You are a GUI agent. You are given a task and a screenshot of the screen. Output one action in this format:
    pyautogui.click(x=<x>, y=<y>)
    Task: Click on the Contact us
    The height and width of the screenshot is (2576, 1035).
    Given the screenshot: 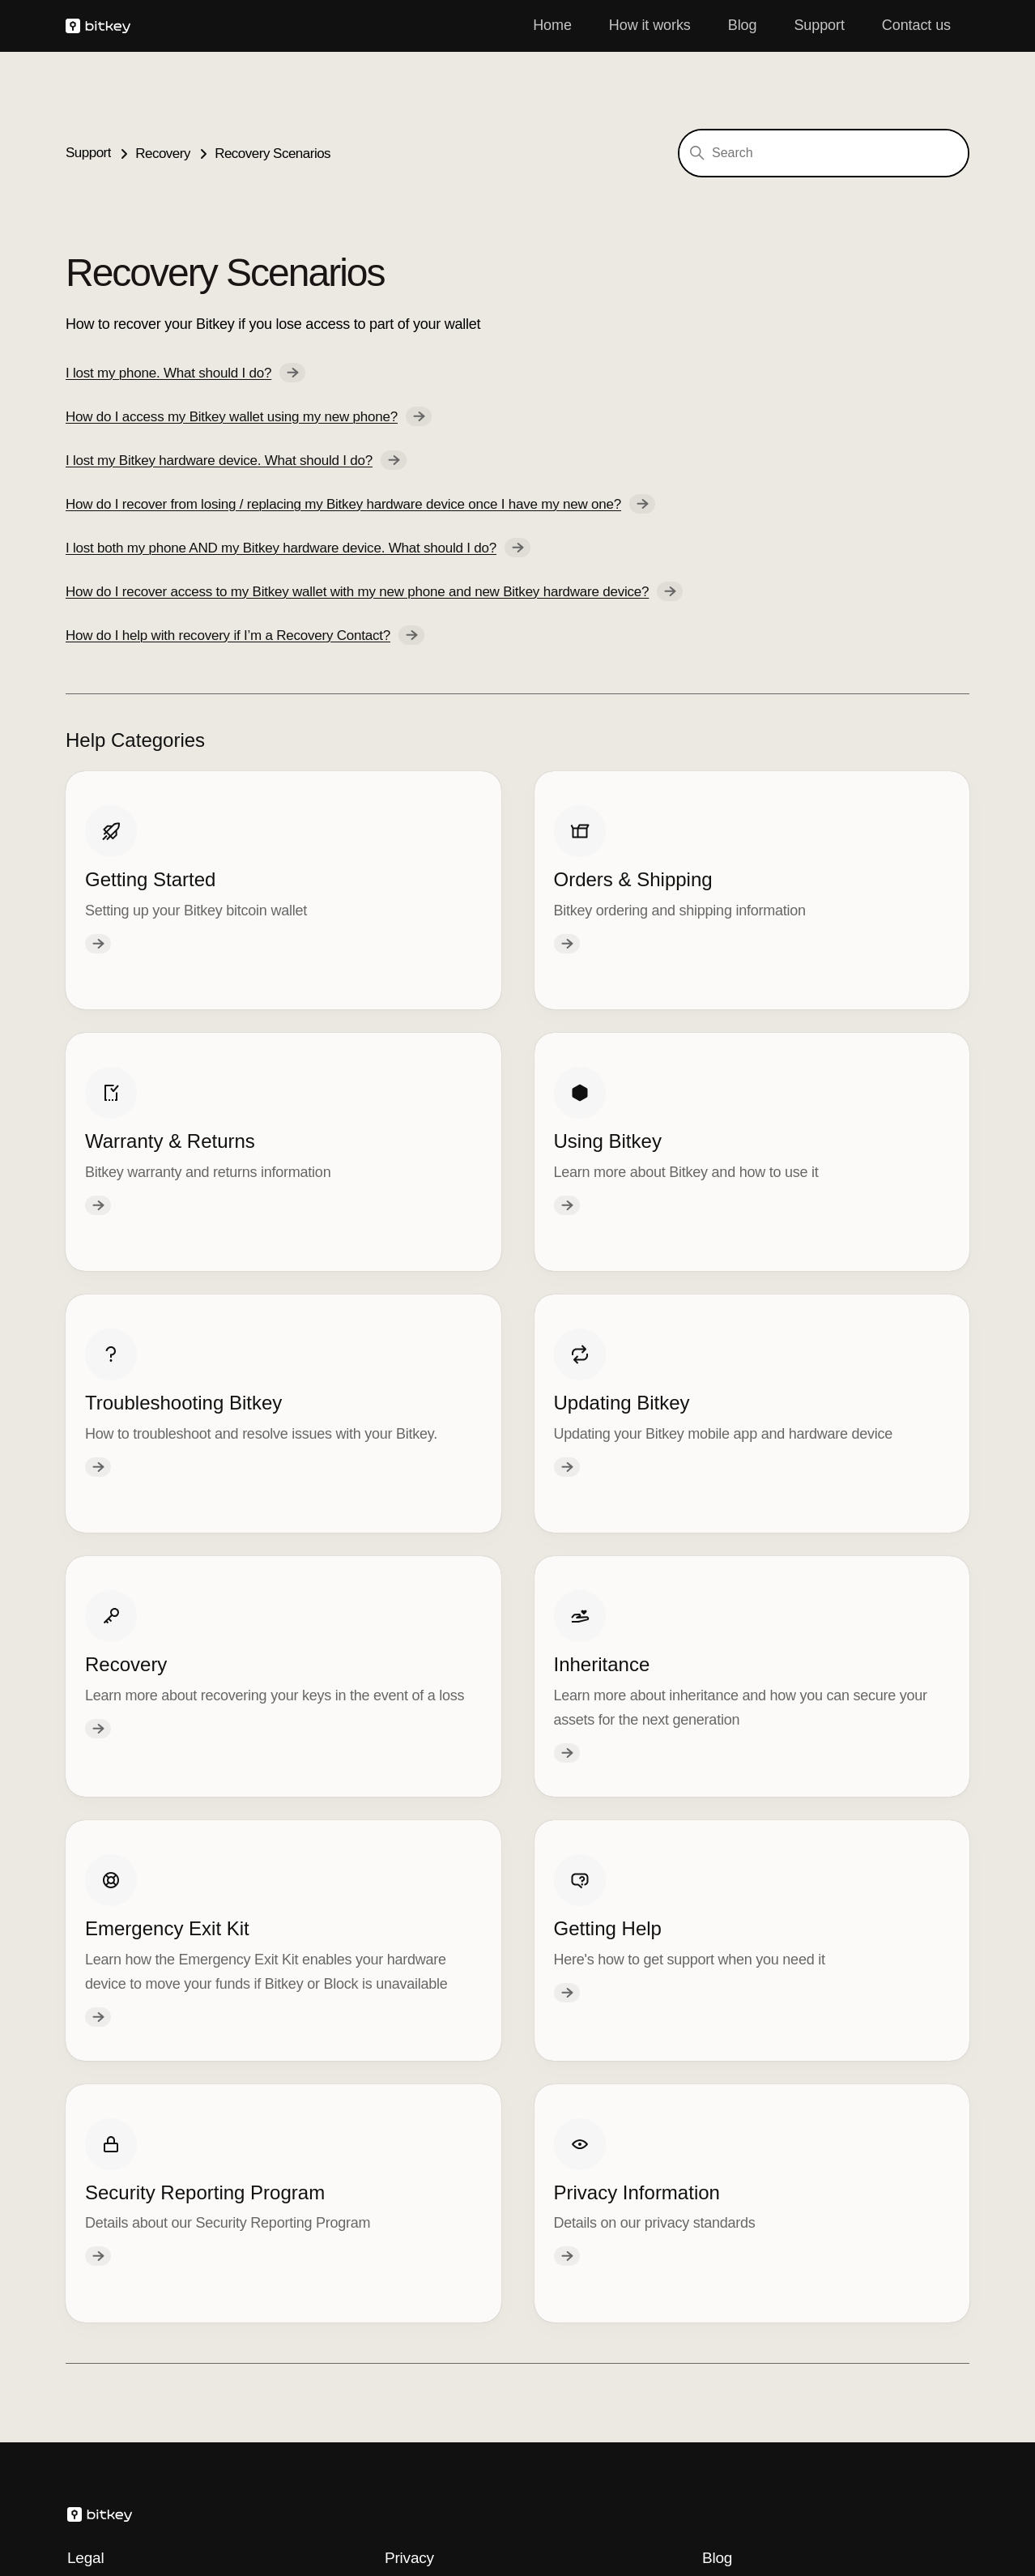 What is the action you would take?
    pyautogui.click(x=916, y=25)
    